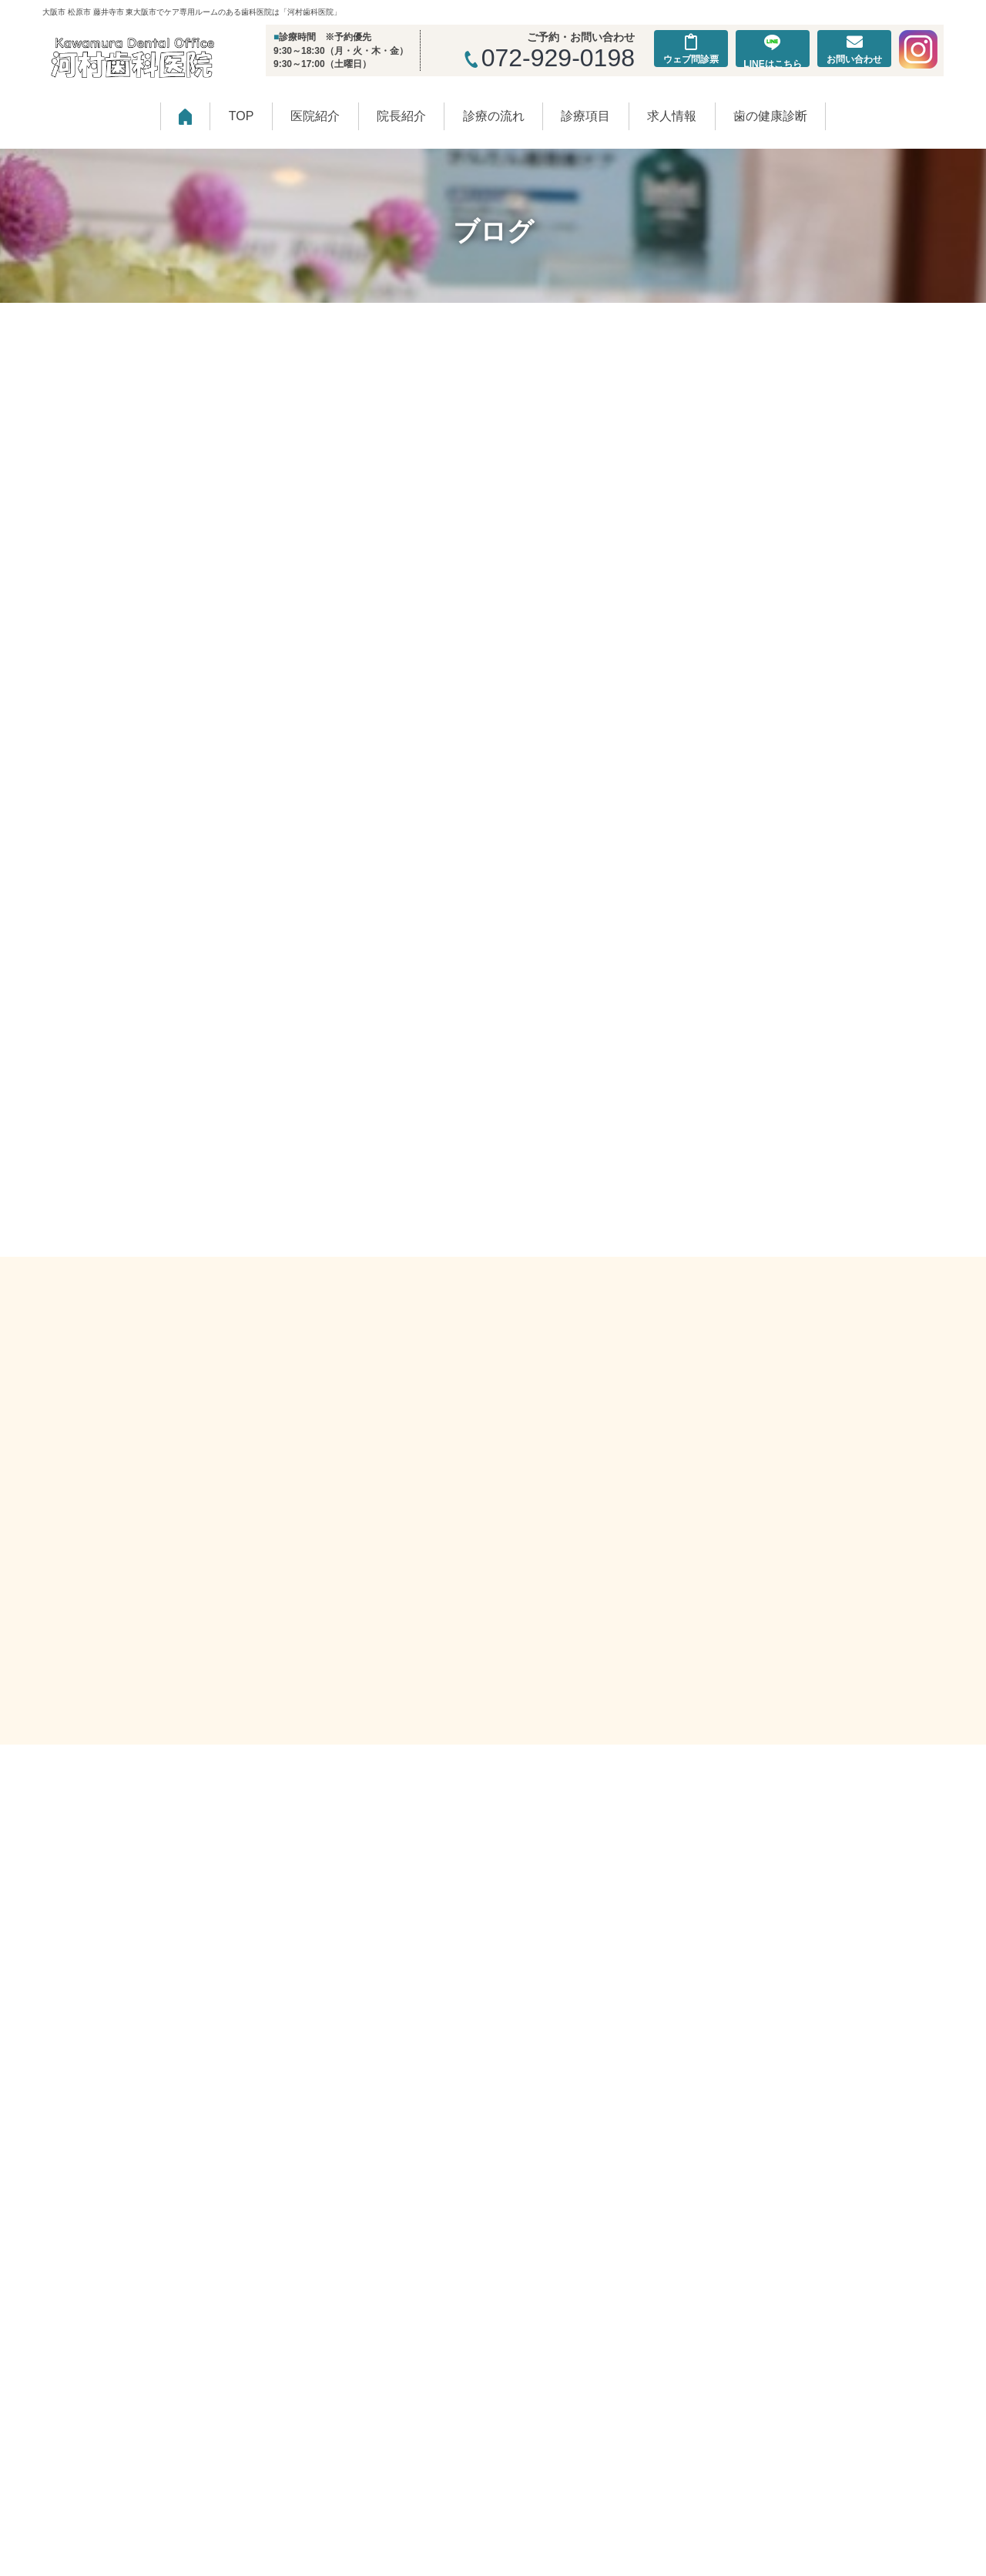 This screenshot has width=986, height=2576. What do you see at coordinates (671, 116) in the screenshot?
I see `求人情報` at bounding box center [671, 116].